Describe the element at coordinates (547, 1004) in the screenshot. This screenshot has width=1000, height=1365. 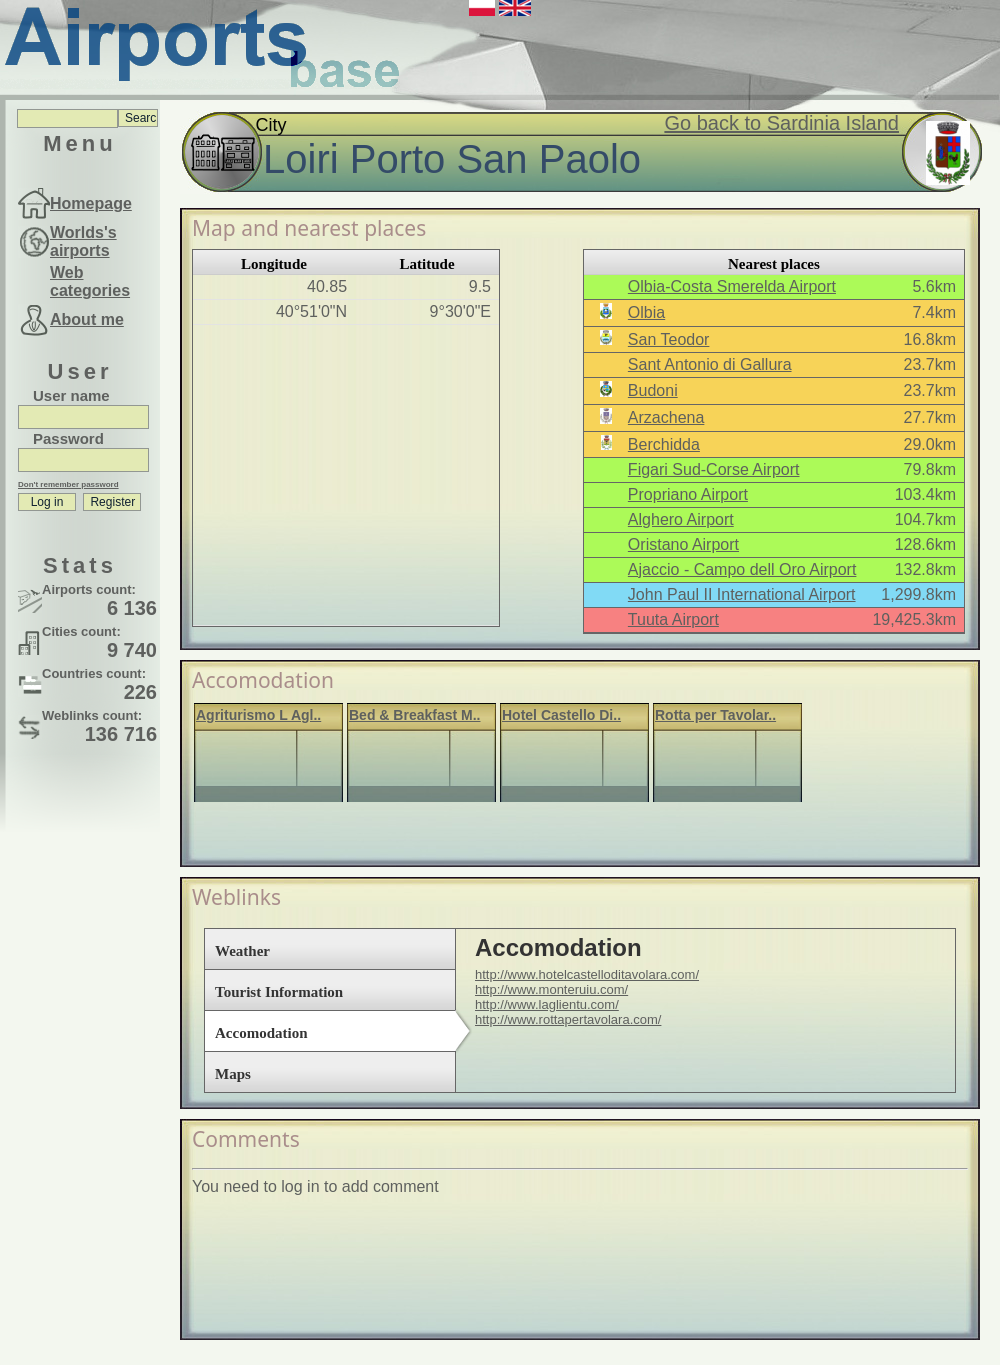
I see `http://www.laglientu.com/` at that location.